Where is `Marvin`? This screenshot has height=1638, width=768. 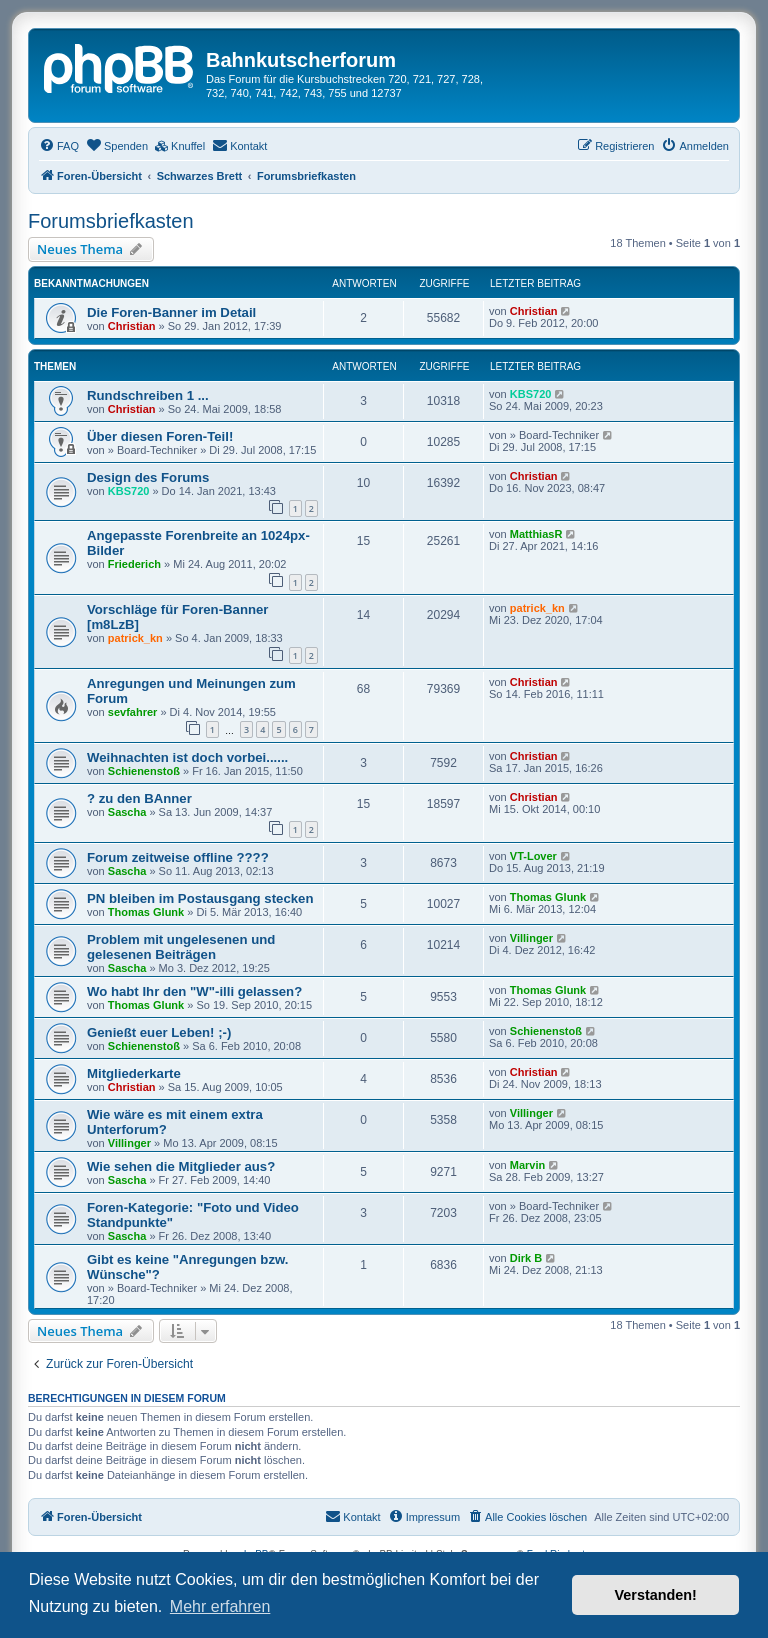 Marvin is located at coordinates (527, 1165).